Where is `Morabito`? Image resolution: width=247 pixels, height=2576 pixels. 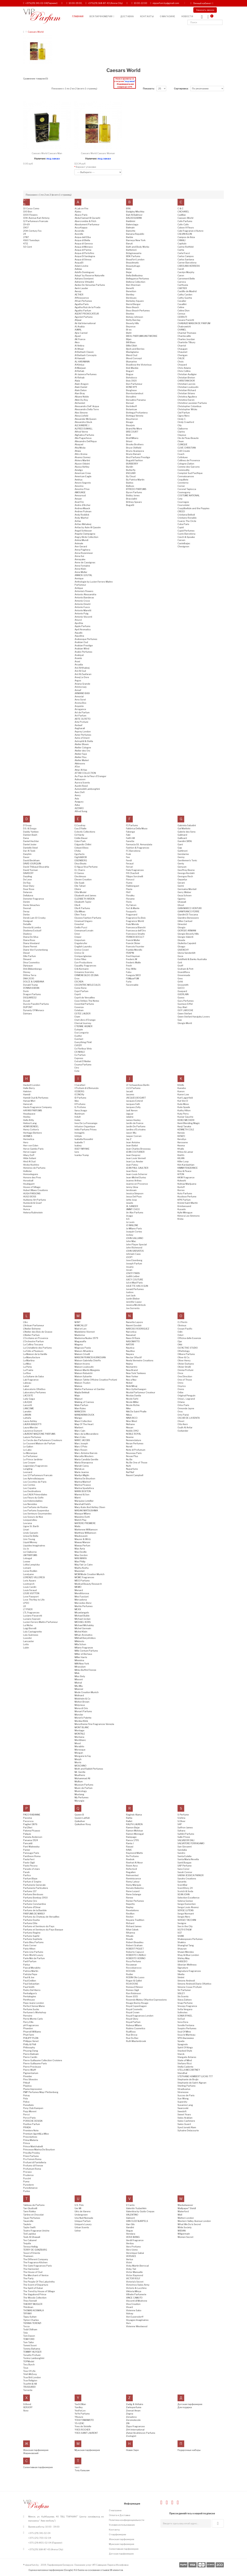
Morabito is located at coordinates (79, 1746).